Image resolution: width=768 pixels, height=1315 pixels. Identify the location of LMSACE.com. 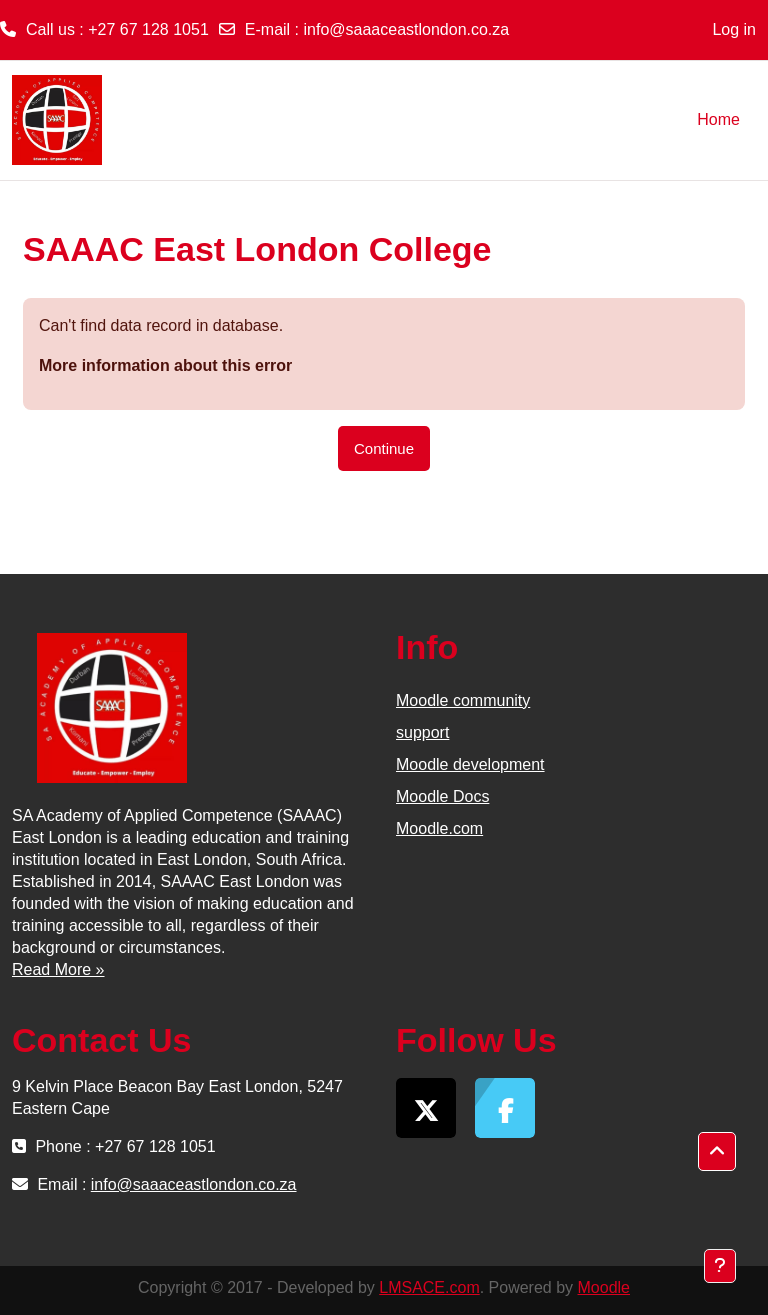
(429, 1287).